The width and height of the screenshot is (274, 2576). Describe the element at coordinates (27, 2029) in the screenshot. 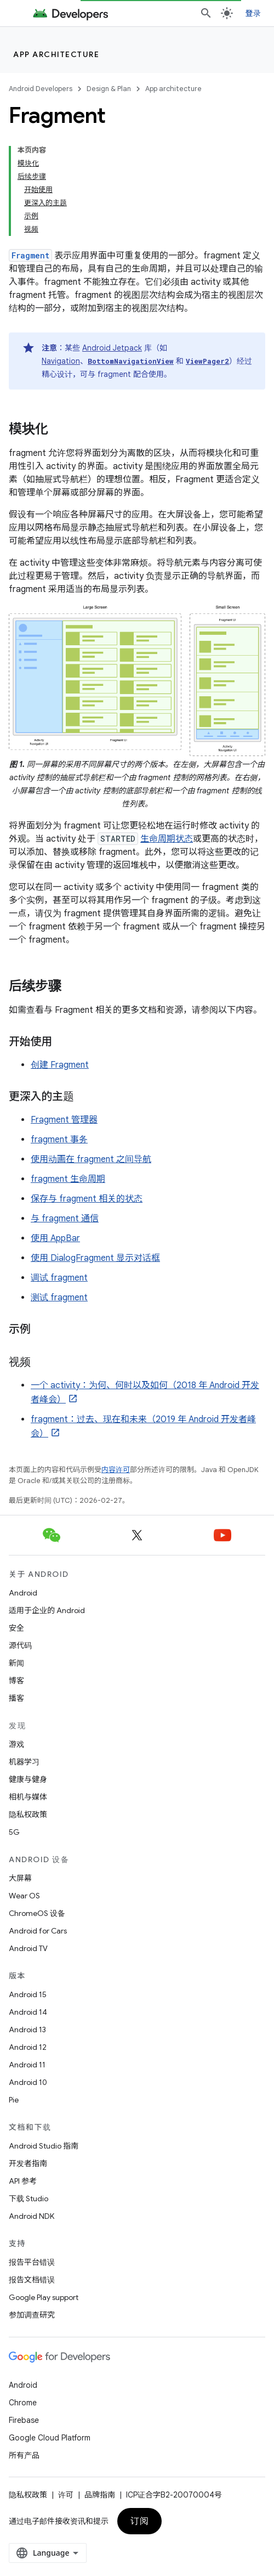

I see `Android 13` at that location.